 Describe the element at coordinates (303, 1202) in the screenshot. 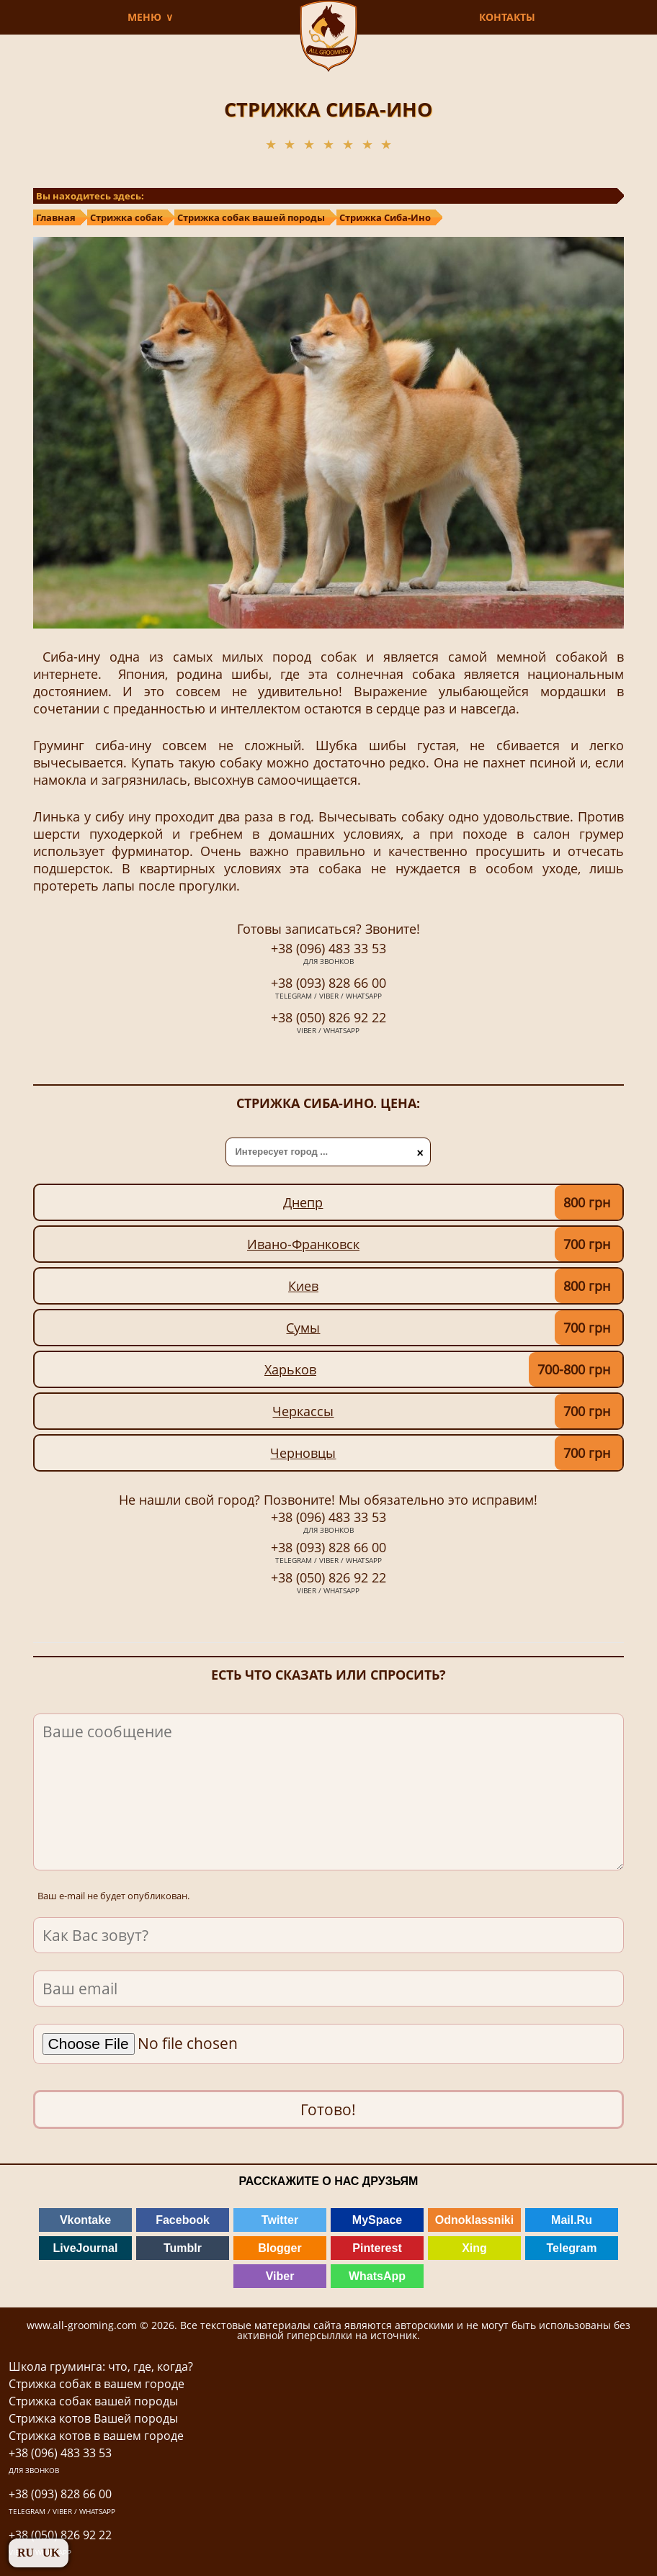

I see `Днепр` at that location.